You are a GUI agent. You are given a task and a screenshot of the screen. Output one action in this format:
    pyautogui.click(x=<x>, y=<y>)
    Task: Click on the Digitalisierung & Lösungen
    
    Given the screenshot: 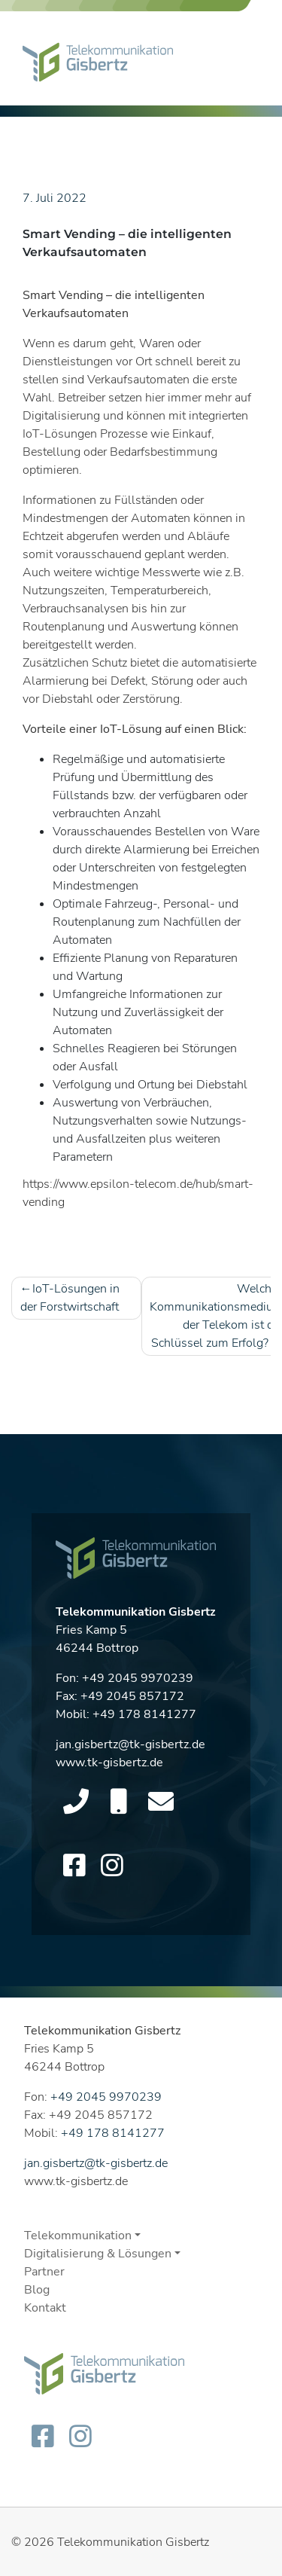 What is the action you would take?
    pyautogui.click(x=97, y=2253)
    